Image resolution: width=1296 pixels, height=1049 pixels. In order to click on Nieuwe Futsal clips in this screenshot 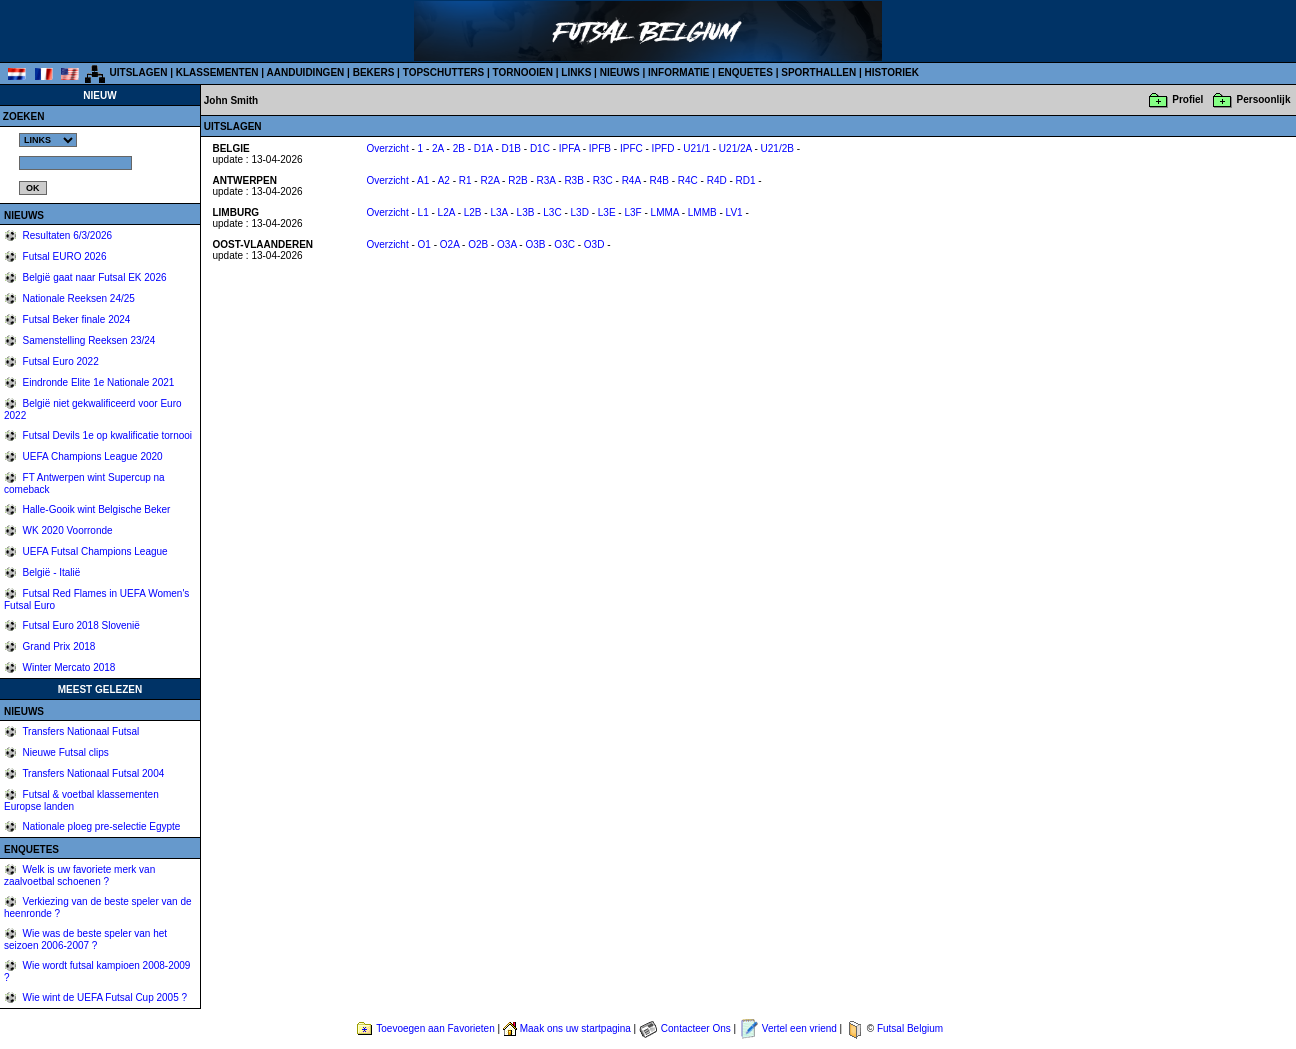, I will do `click(64, 752)`.